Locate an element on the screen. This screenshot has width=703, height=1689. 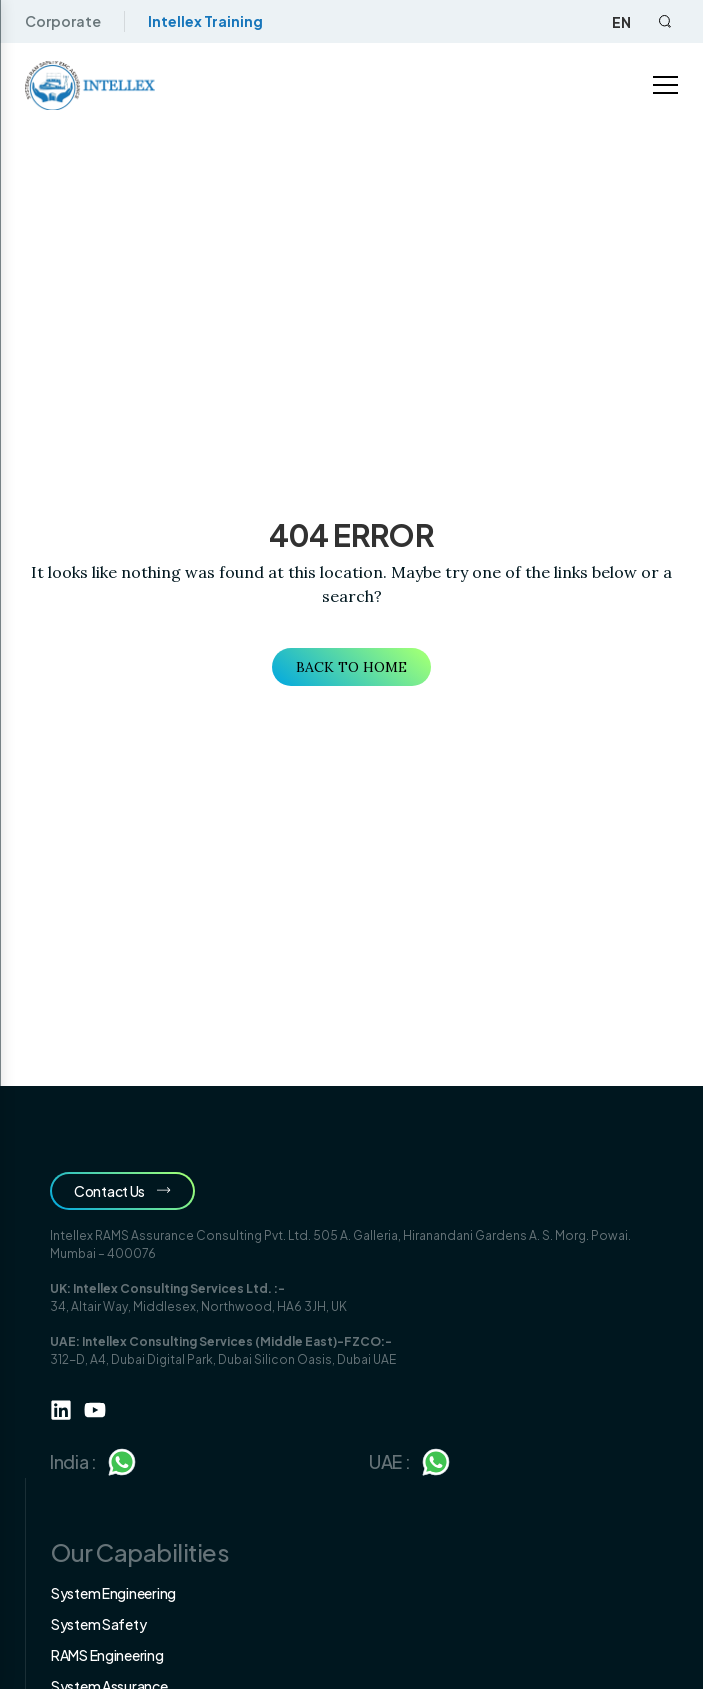
RAMS Engineering is located at coordinates (107, 1655).